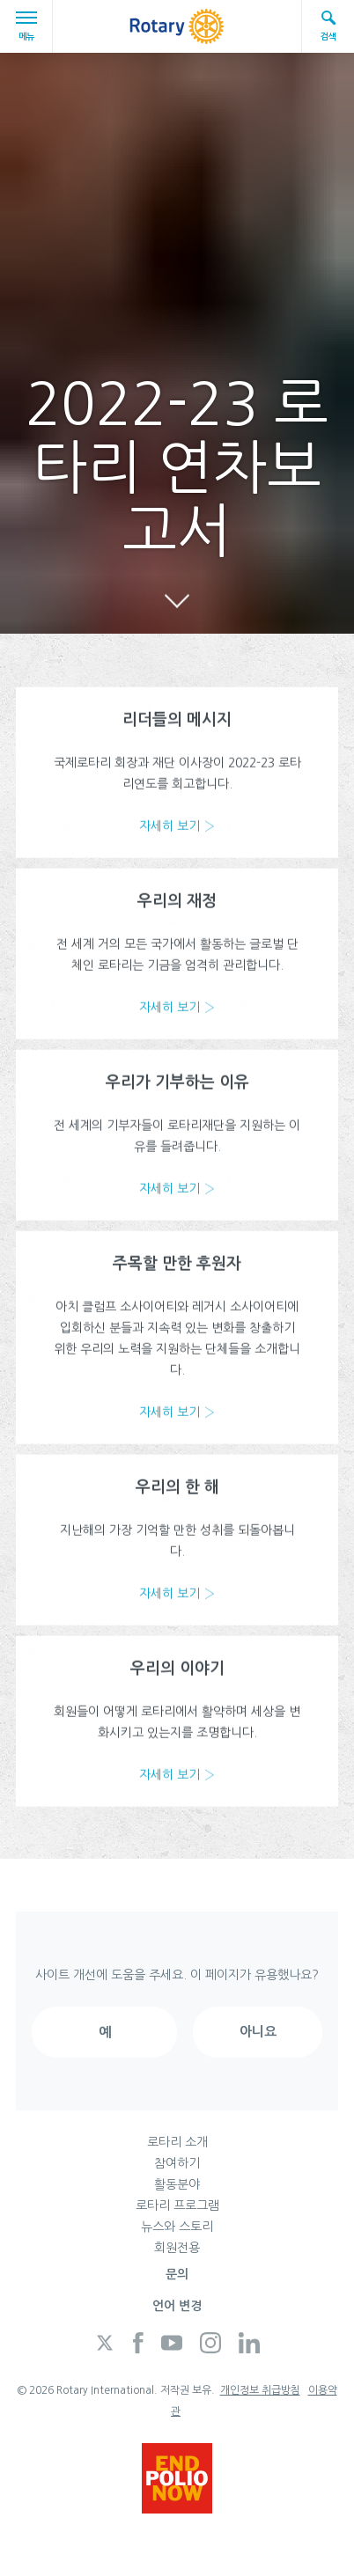 The height and width of the screenshot is (2576, 354). What do you see at coordinates (260, 2390) in the screenshot?
I see `개인정보 취급방침` at bounding box center [260, 2390].